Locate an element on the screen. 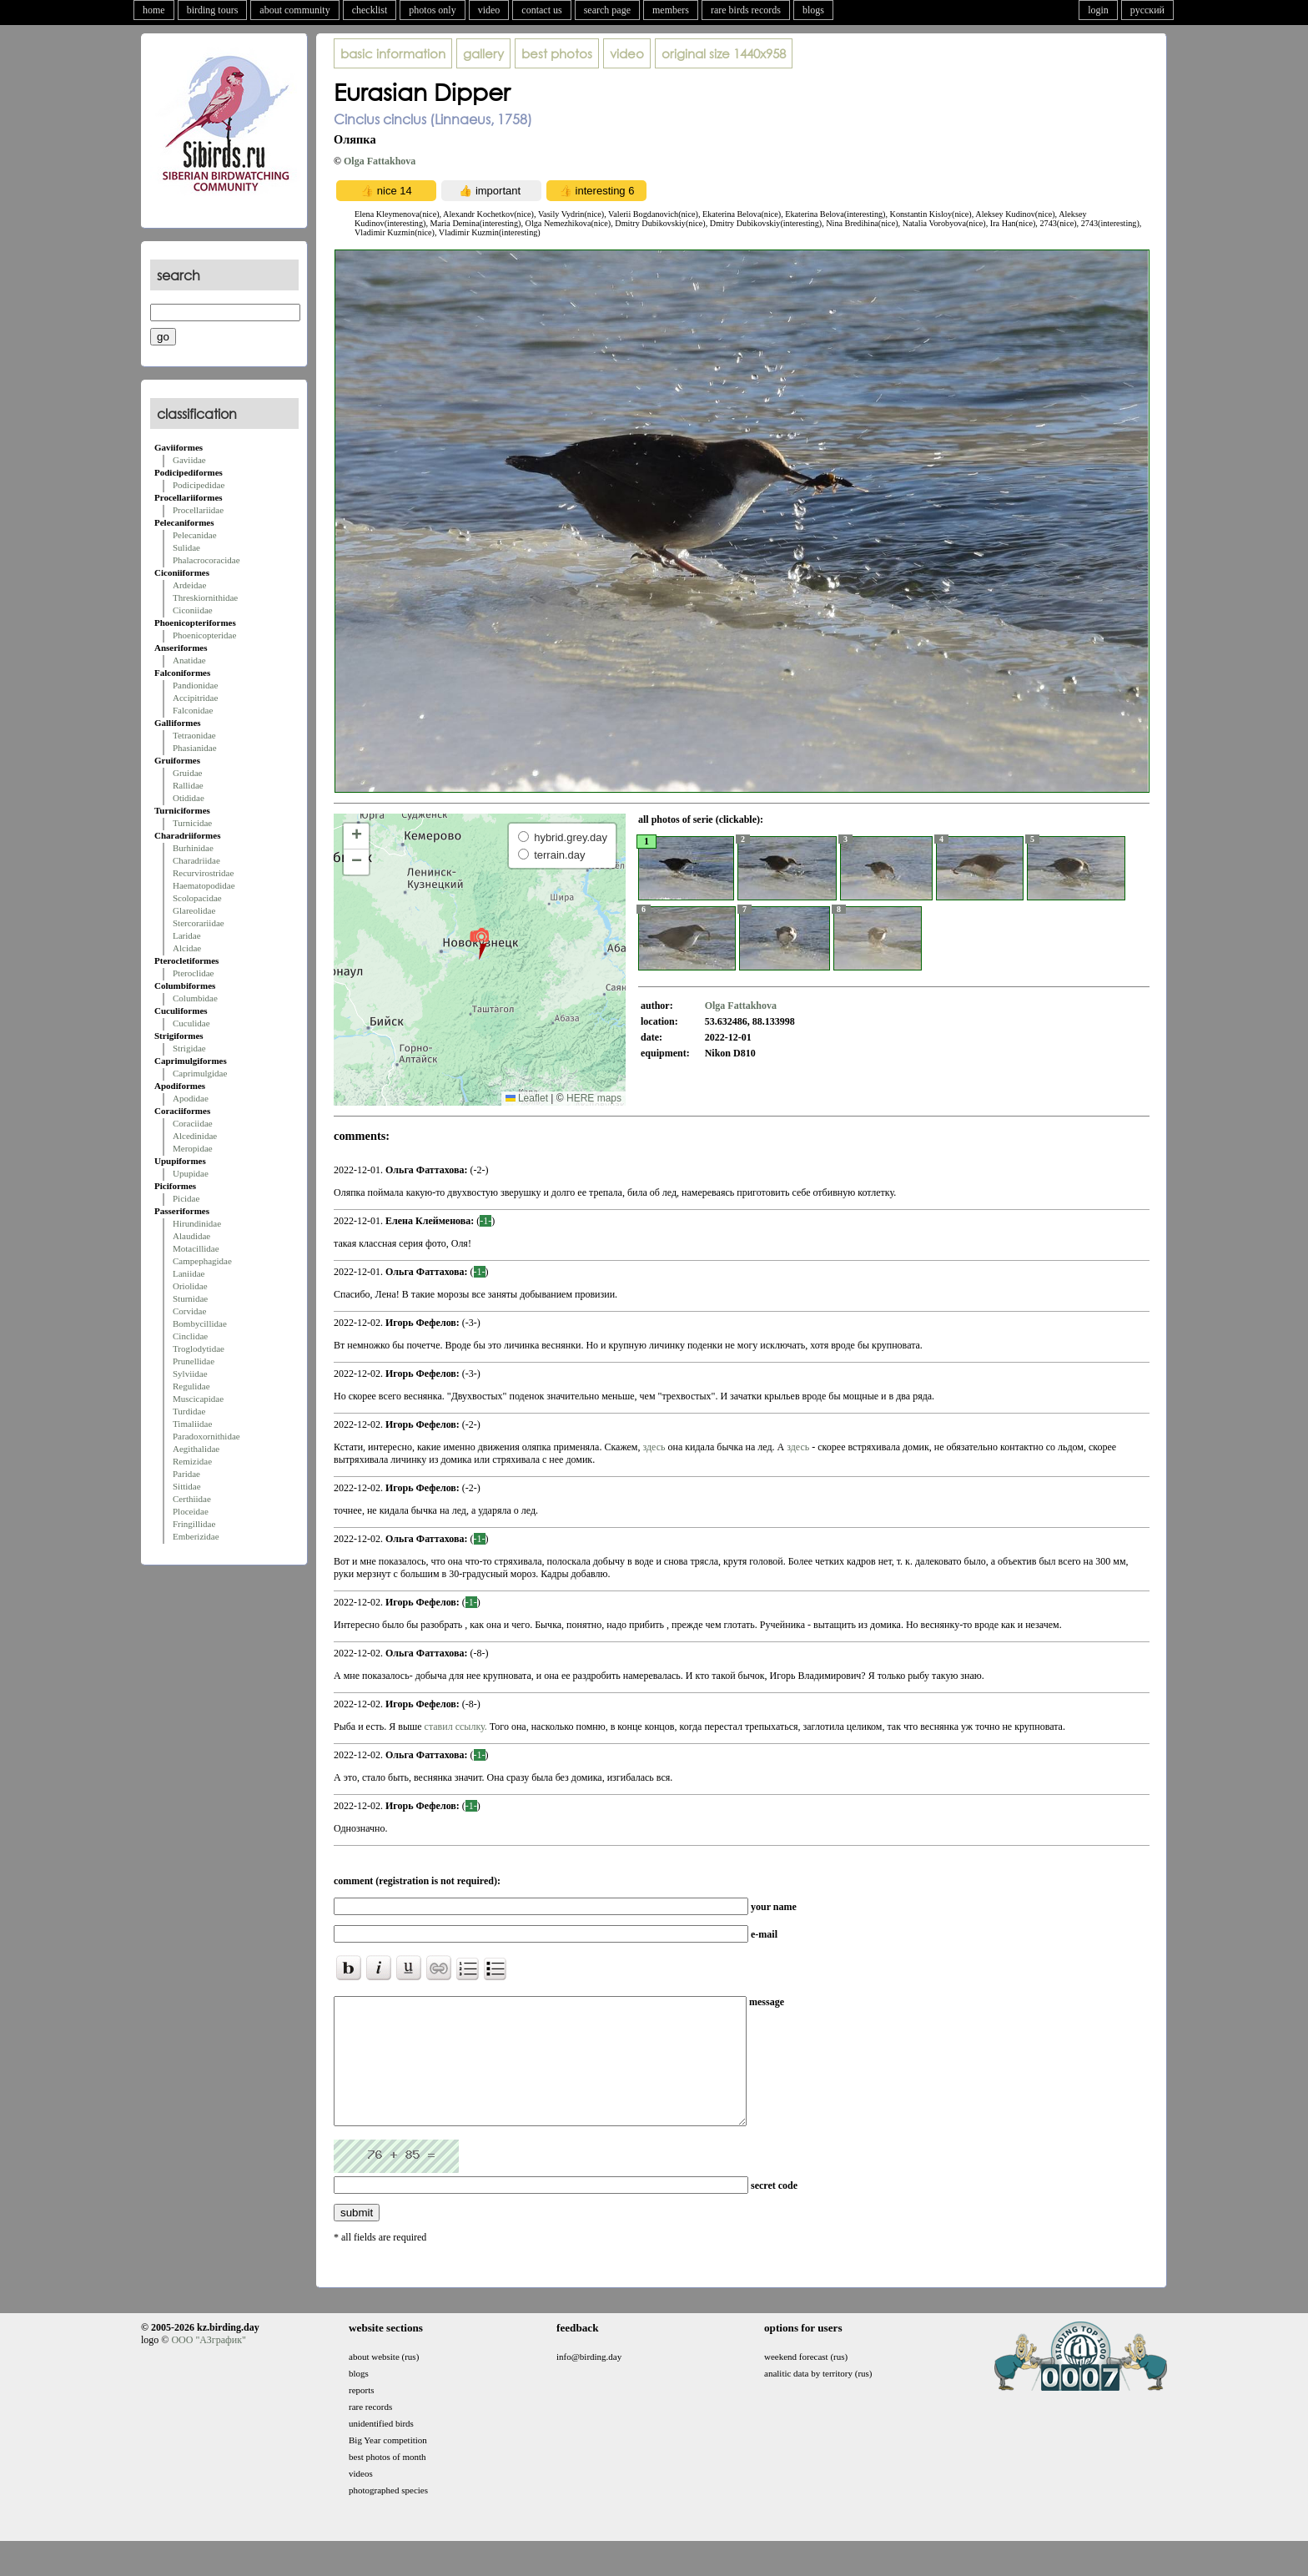  Coraciidae is located at coordinates (193, 1123).